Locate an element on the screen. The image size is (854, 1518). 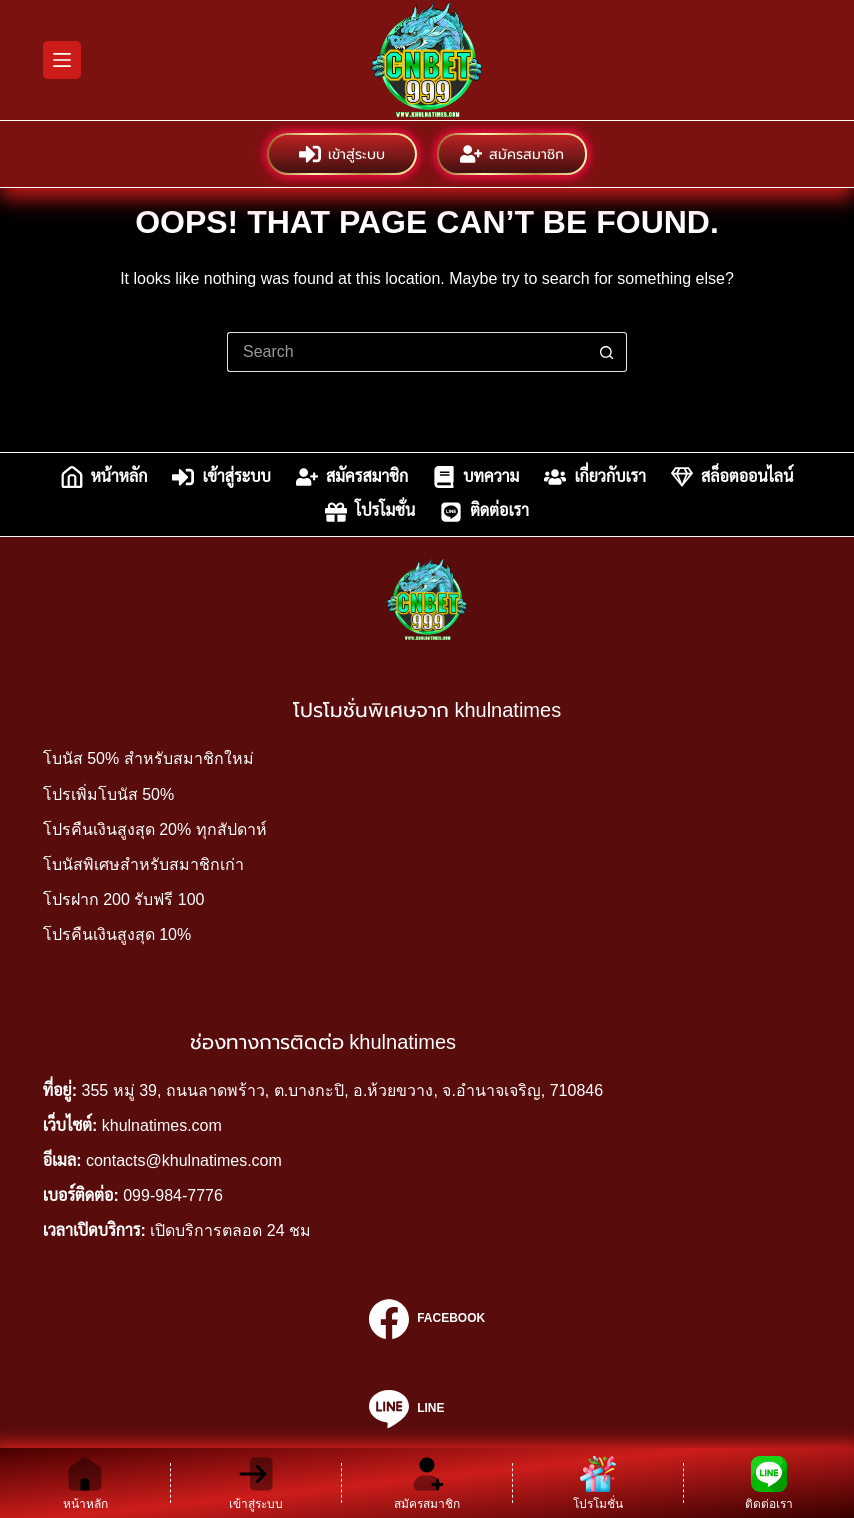
โบนัสพิเศษสำหรับสมาชิกเก่า is located at coordinates (143, 864).